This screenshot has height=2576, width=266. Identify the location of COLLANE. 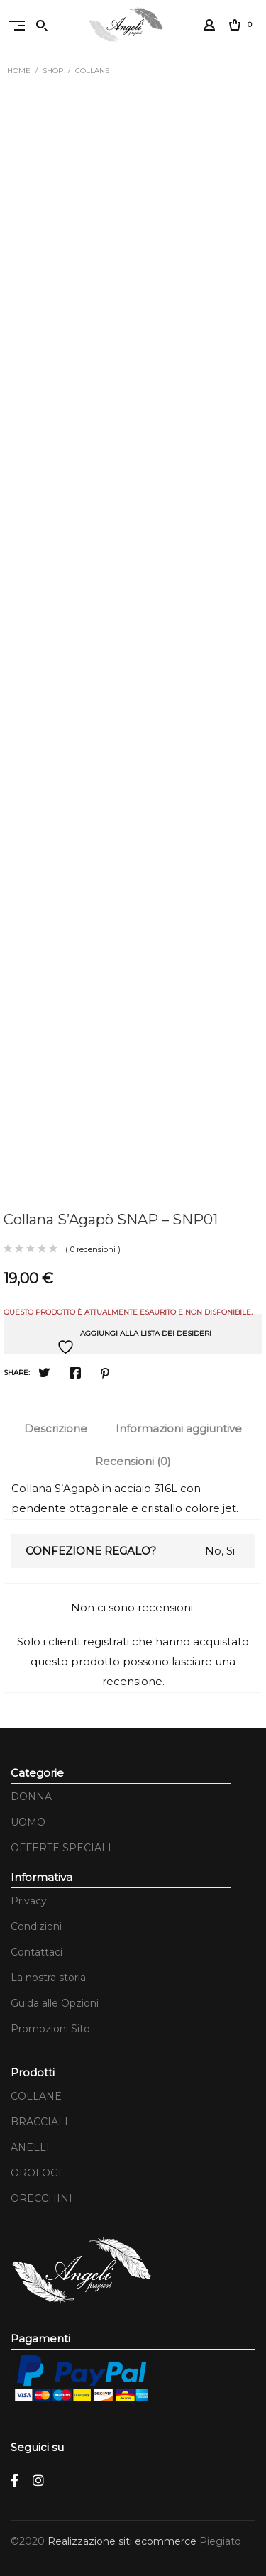
(92, 70).